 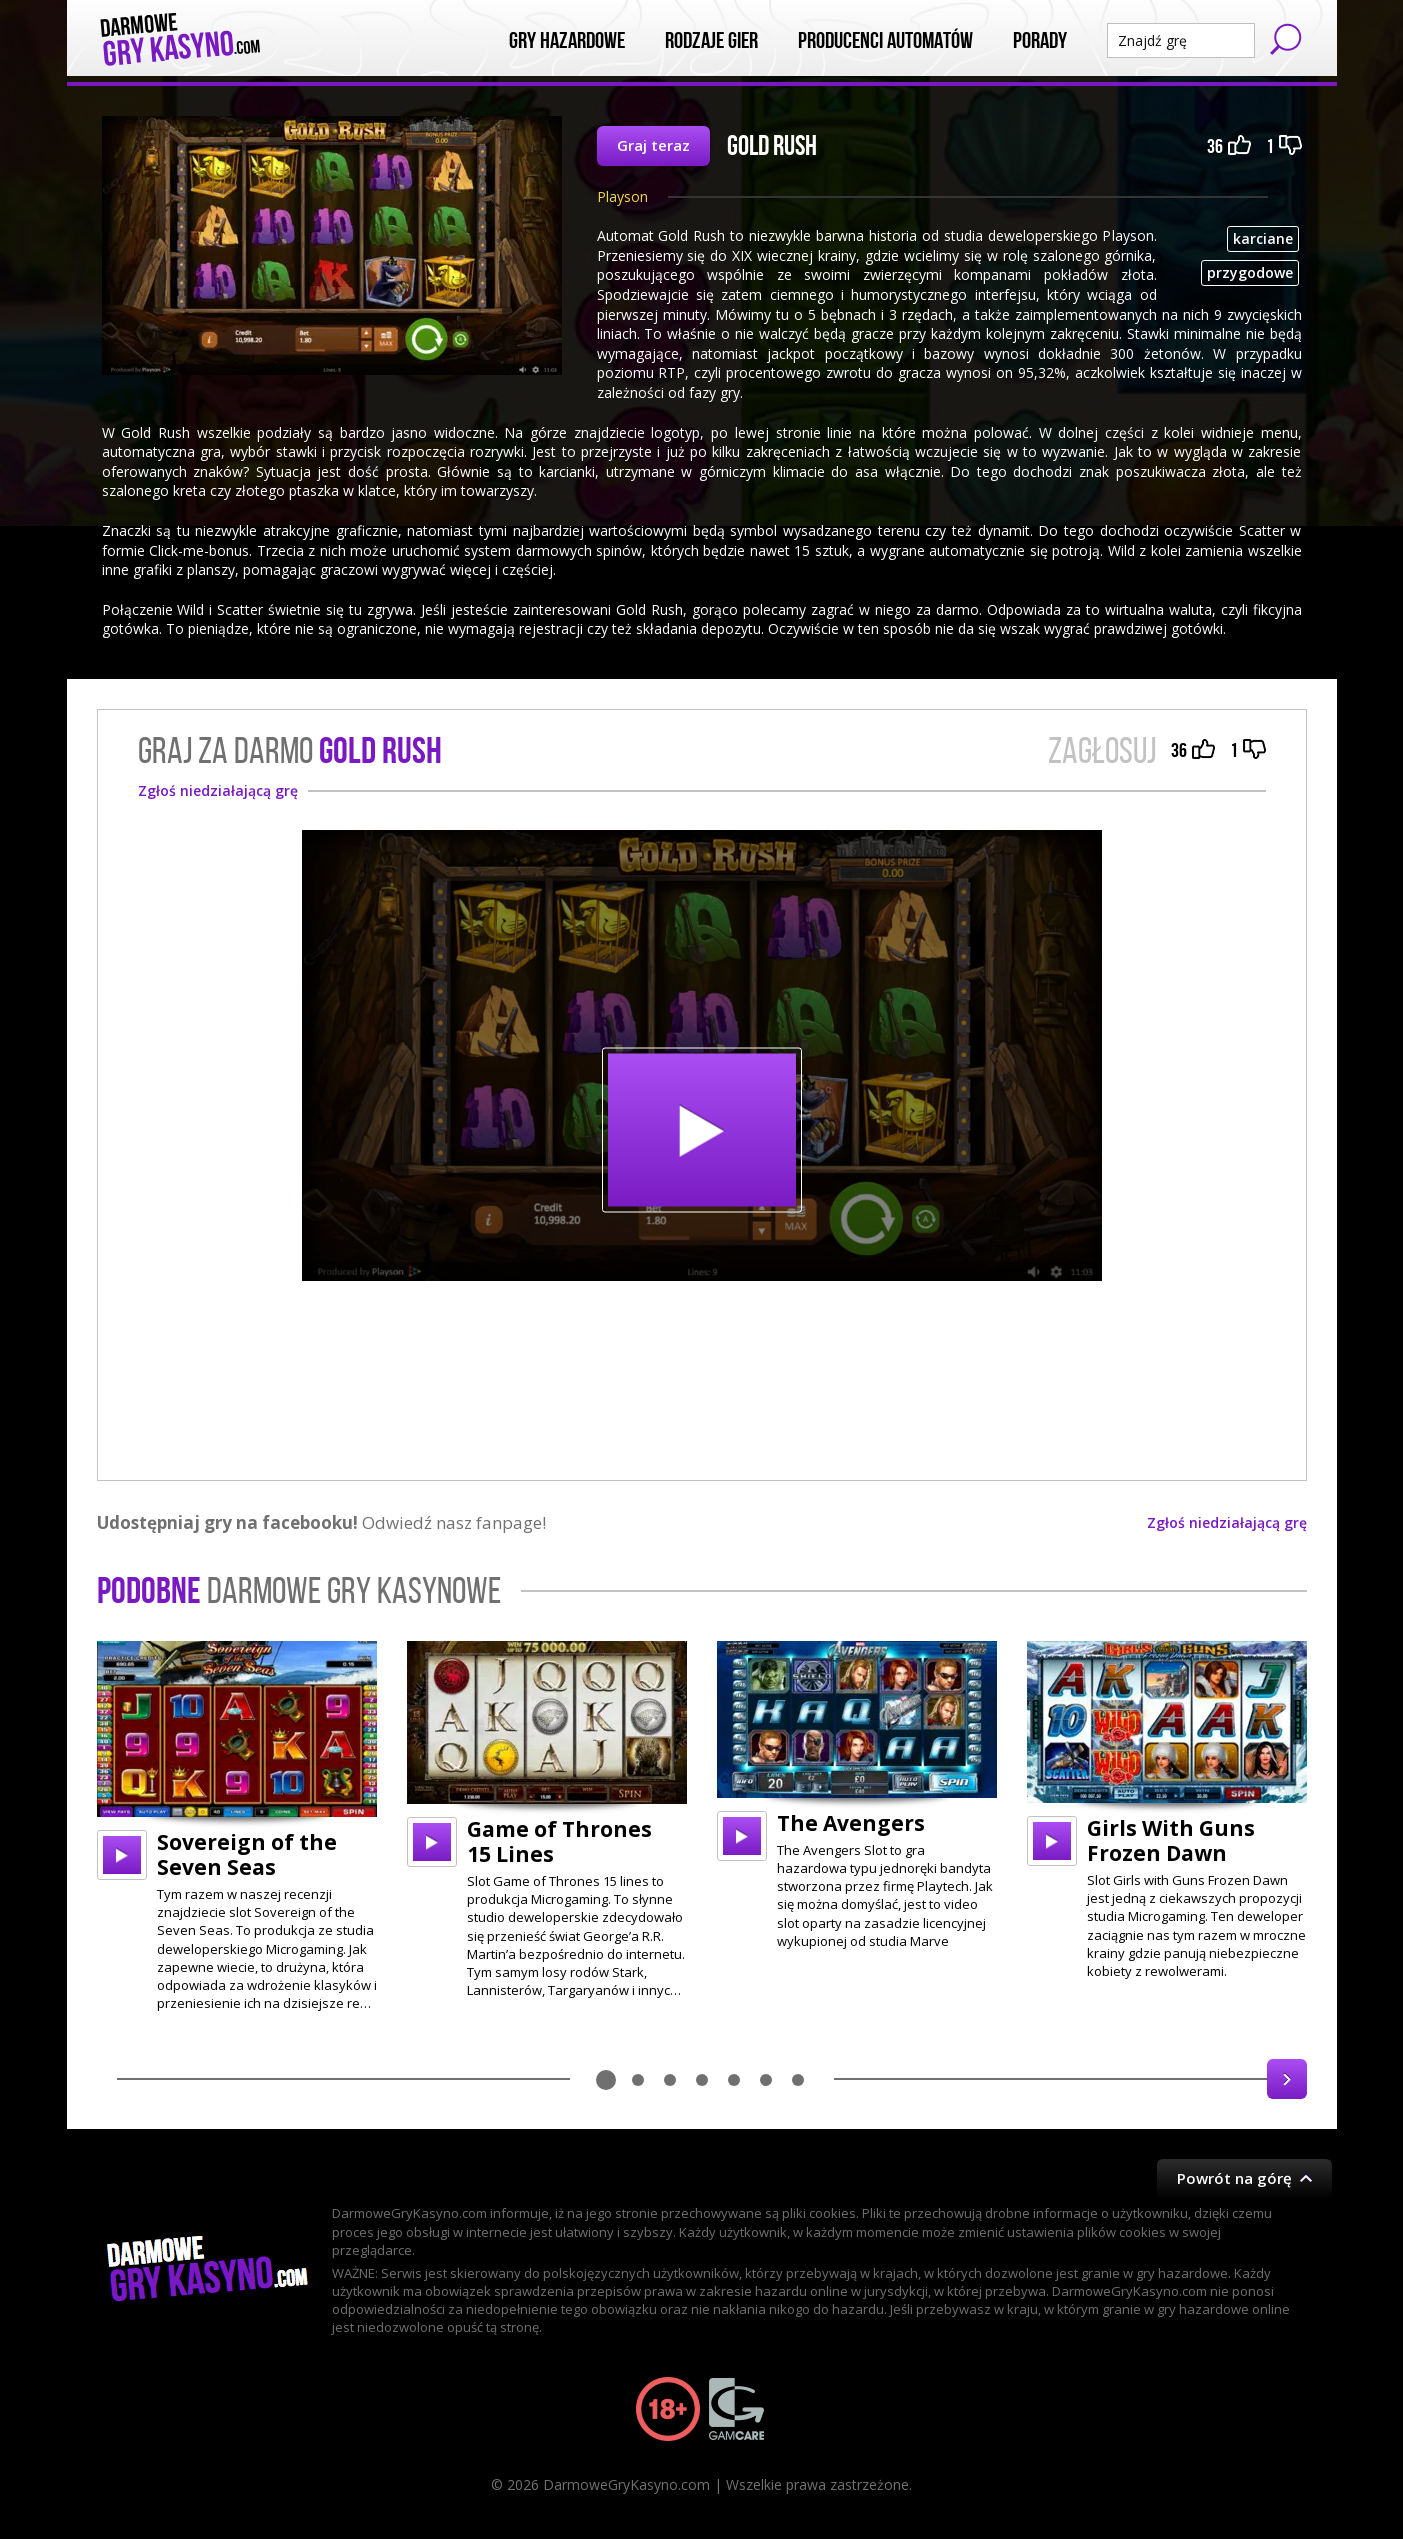 What do you see at coordinates (851, 1823) in the screenshot?
I see `The Avengers` at bounding box center [851, 1823].